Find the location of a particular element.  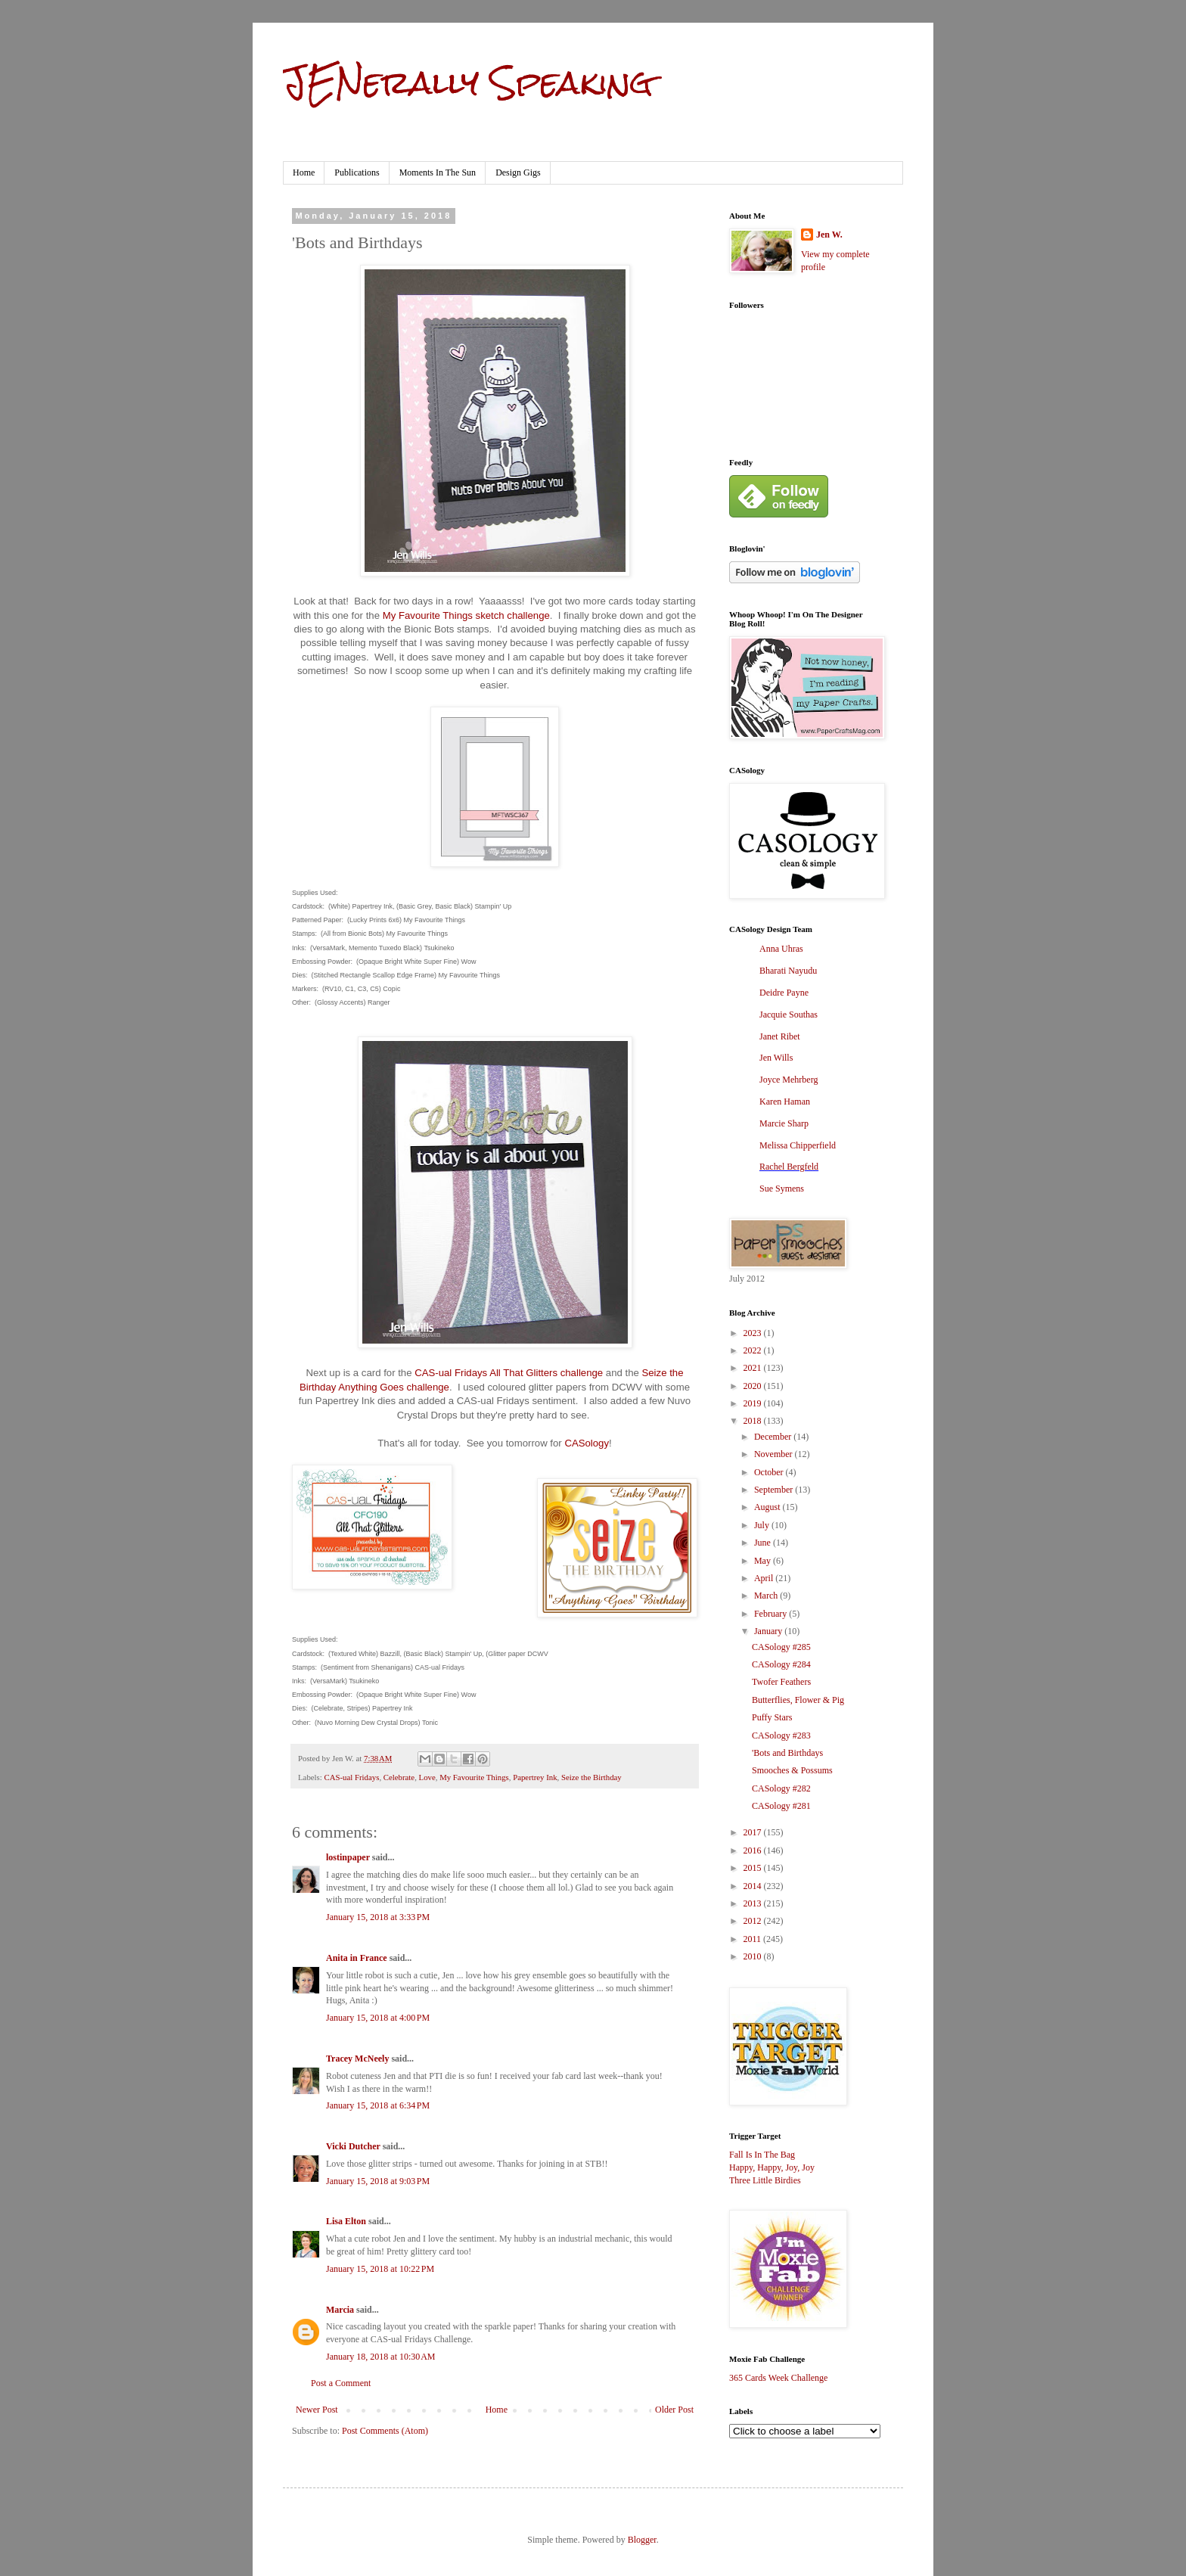

Janet Ribet is located at coordinates (779, 1036).